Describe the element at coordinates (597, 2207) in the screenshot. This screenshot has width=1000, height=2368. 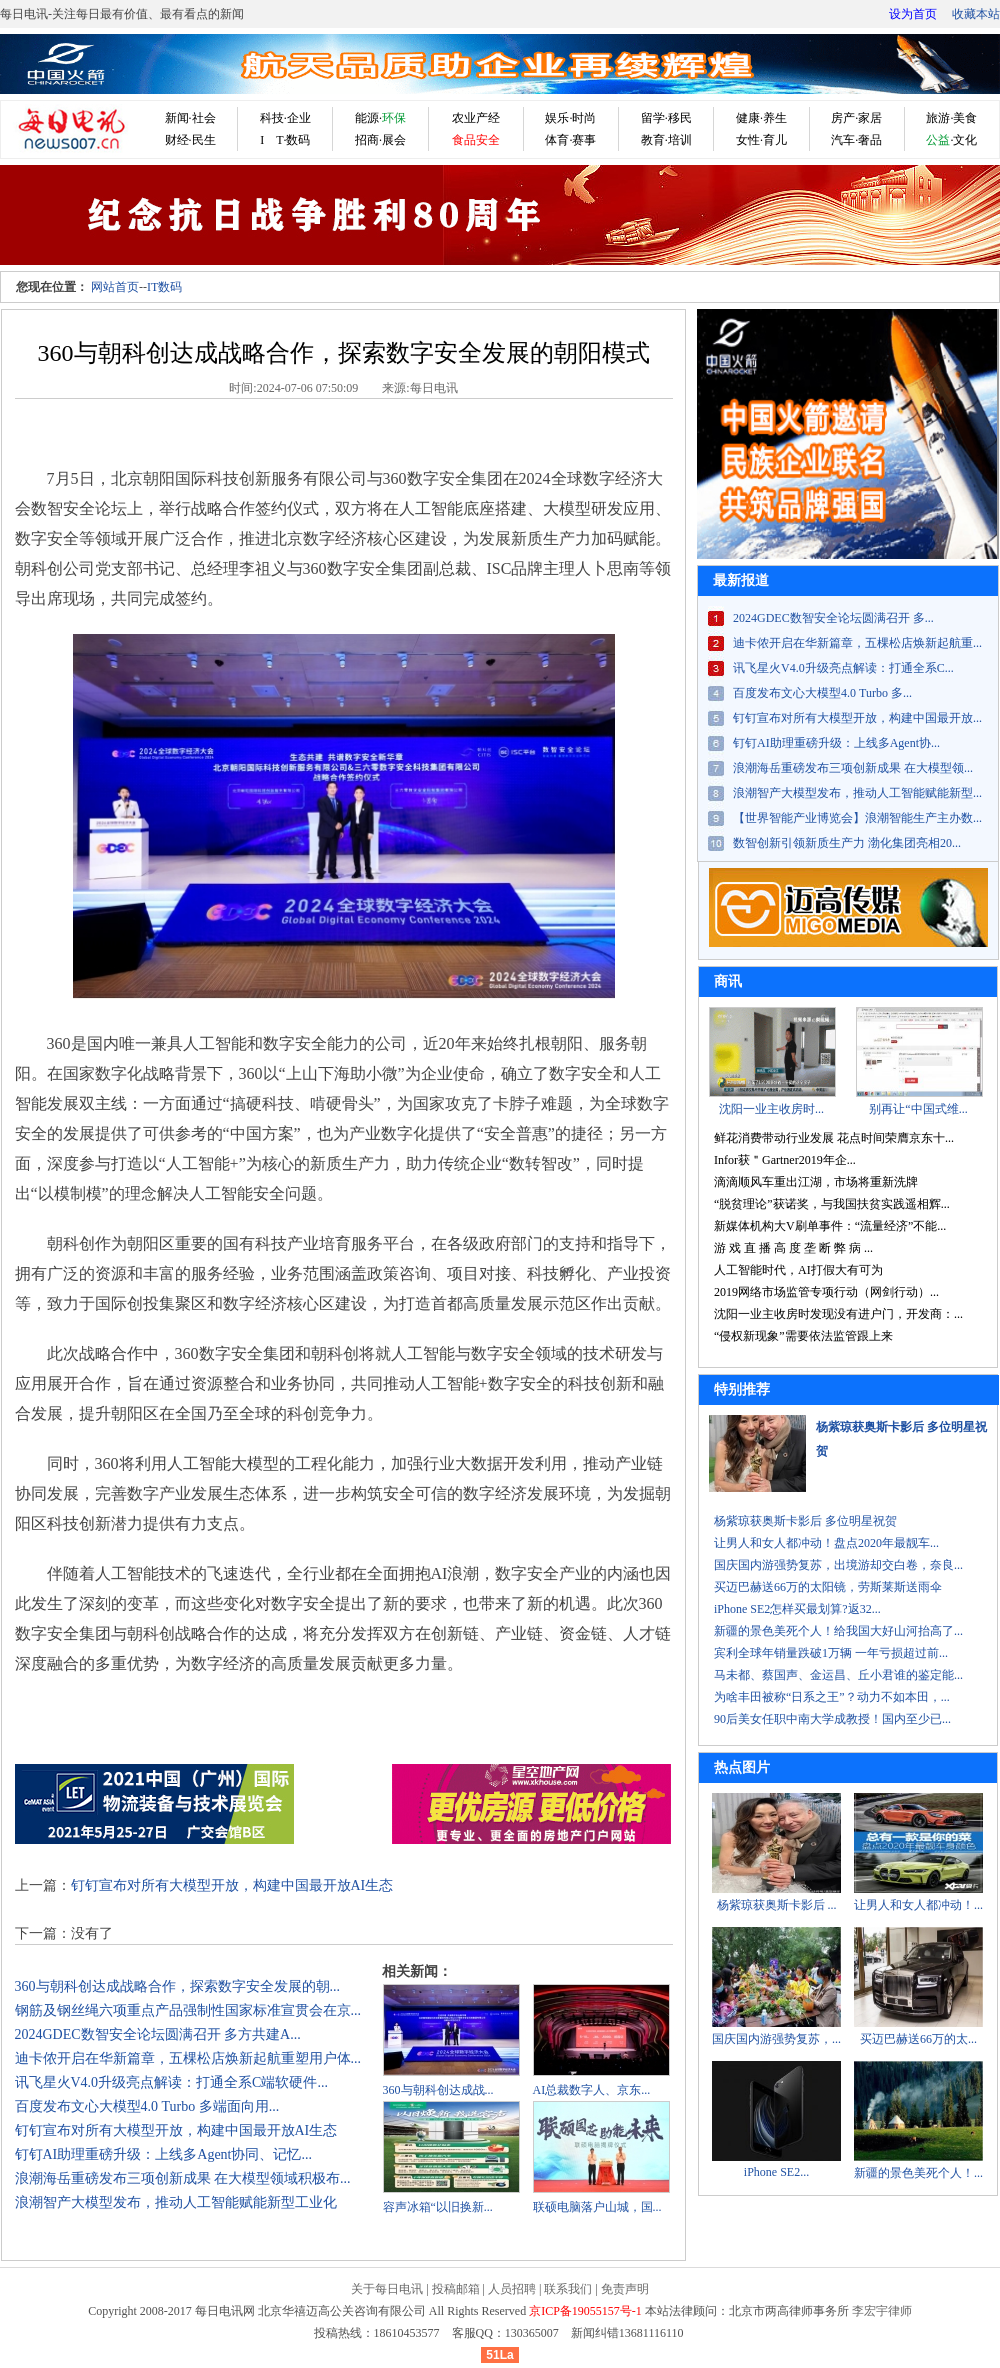
I see `联硕电脑落户山城，国...` at that location.